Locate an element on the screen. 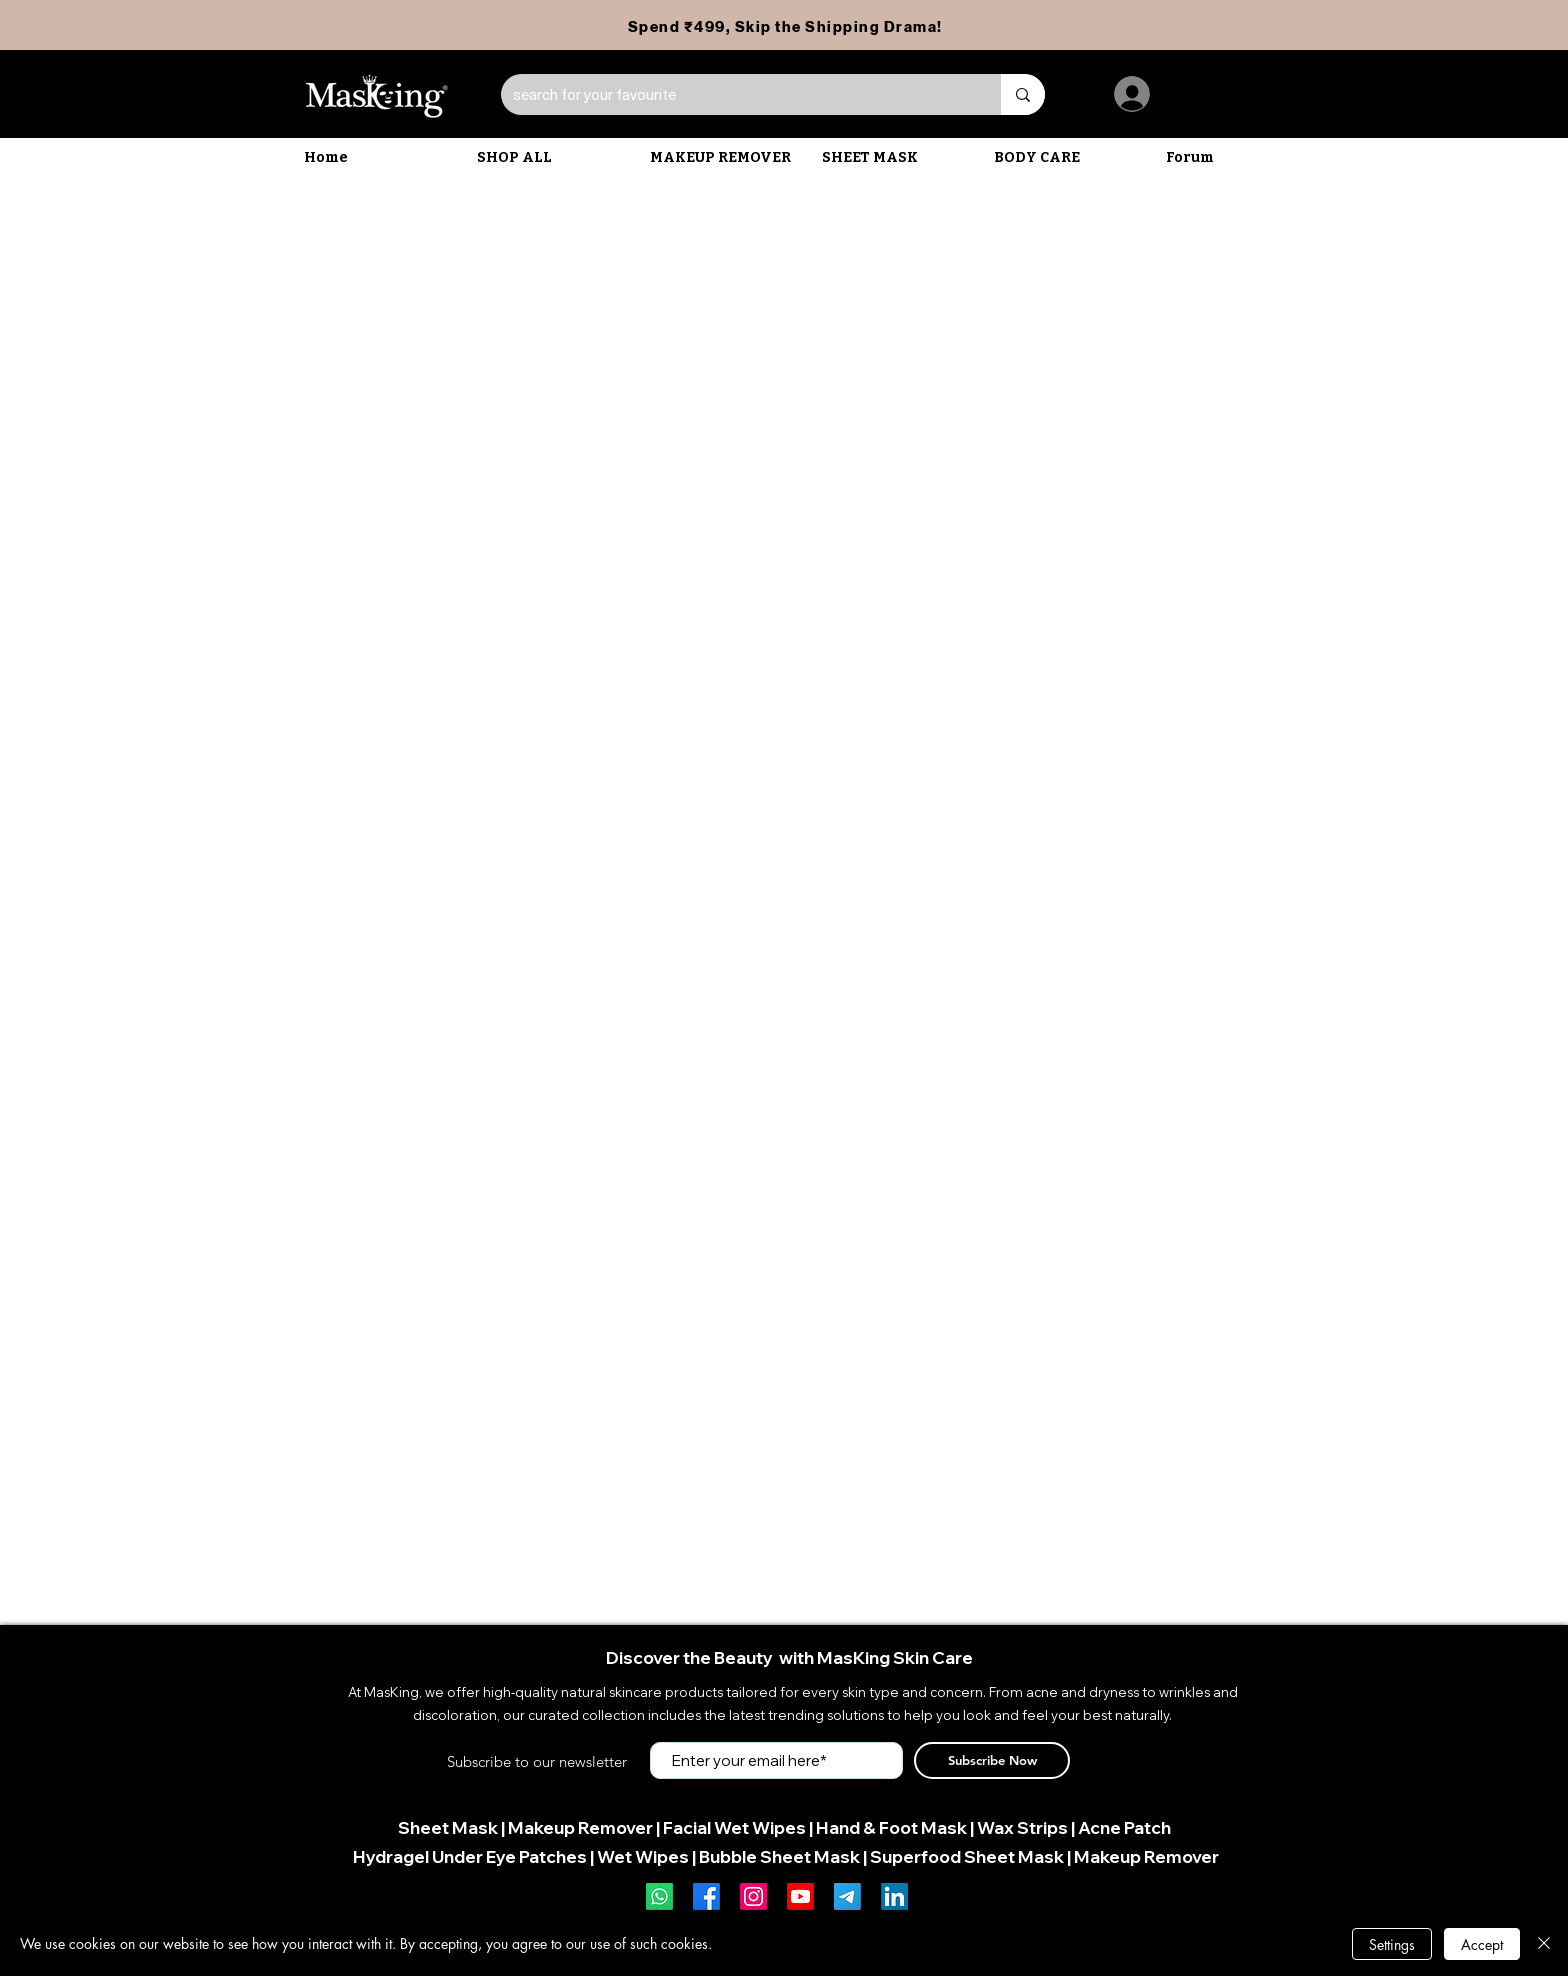  [Close] is located at coordinates (1544, 1944).